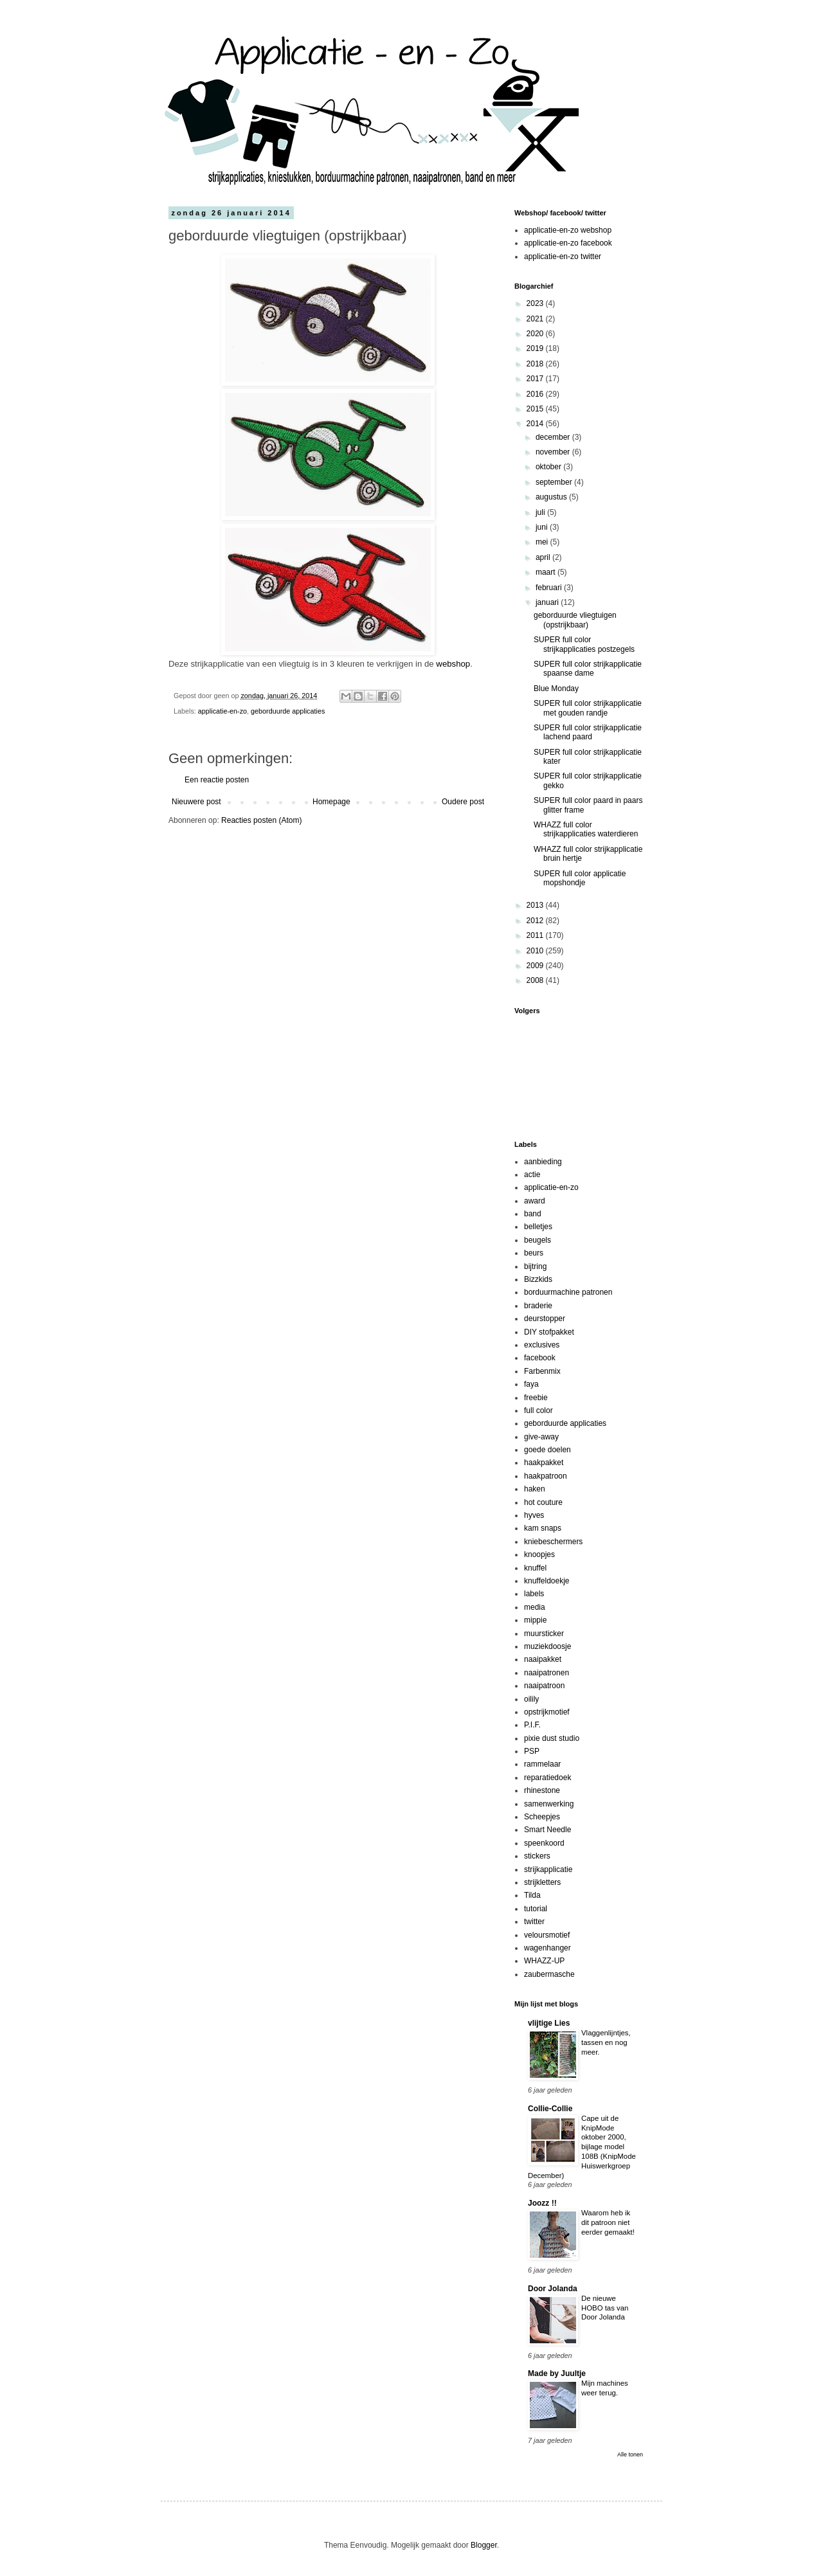 Image resolution: width=823 pixels, height=2576 pixels. Describe the element at coordinates (547, 1777) in the screenshot. I see `reparatiedoek` at that location.